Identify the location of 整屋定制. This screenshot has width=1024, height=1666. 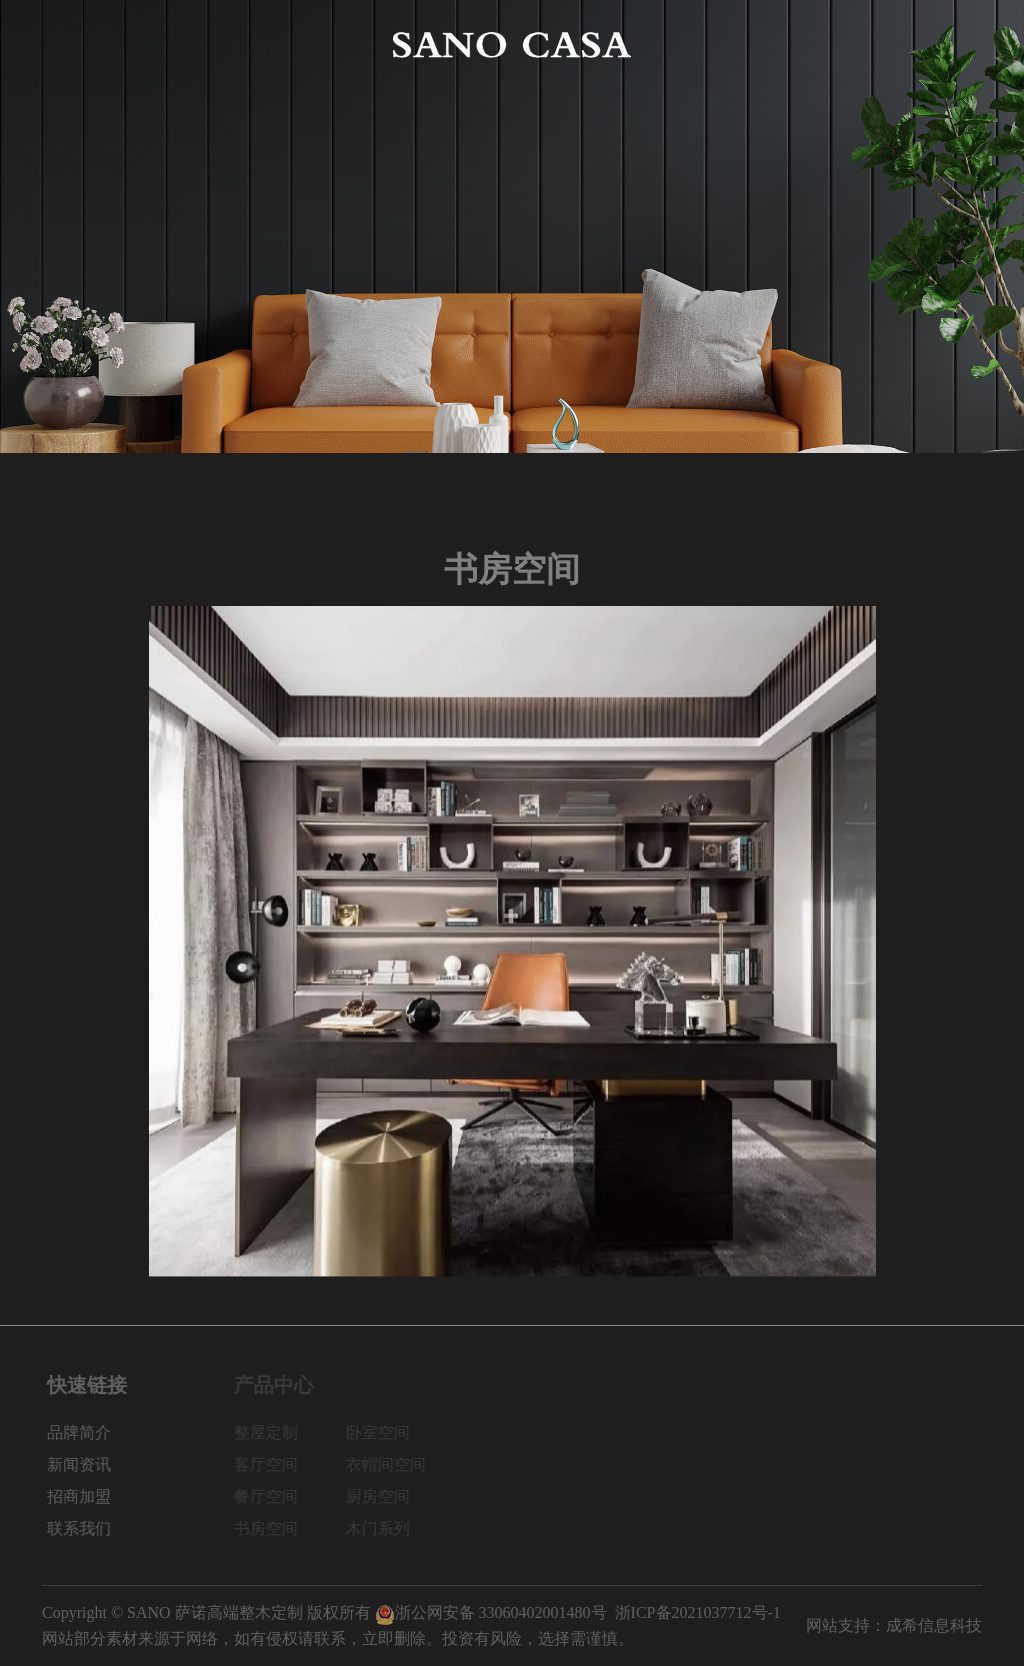
(274, 1432).